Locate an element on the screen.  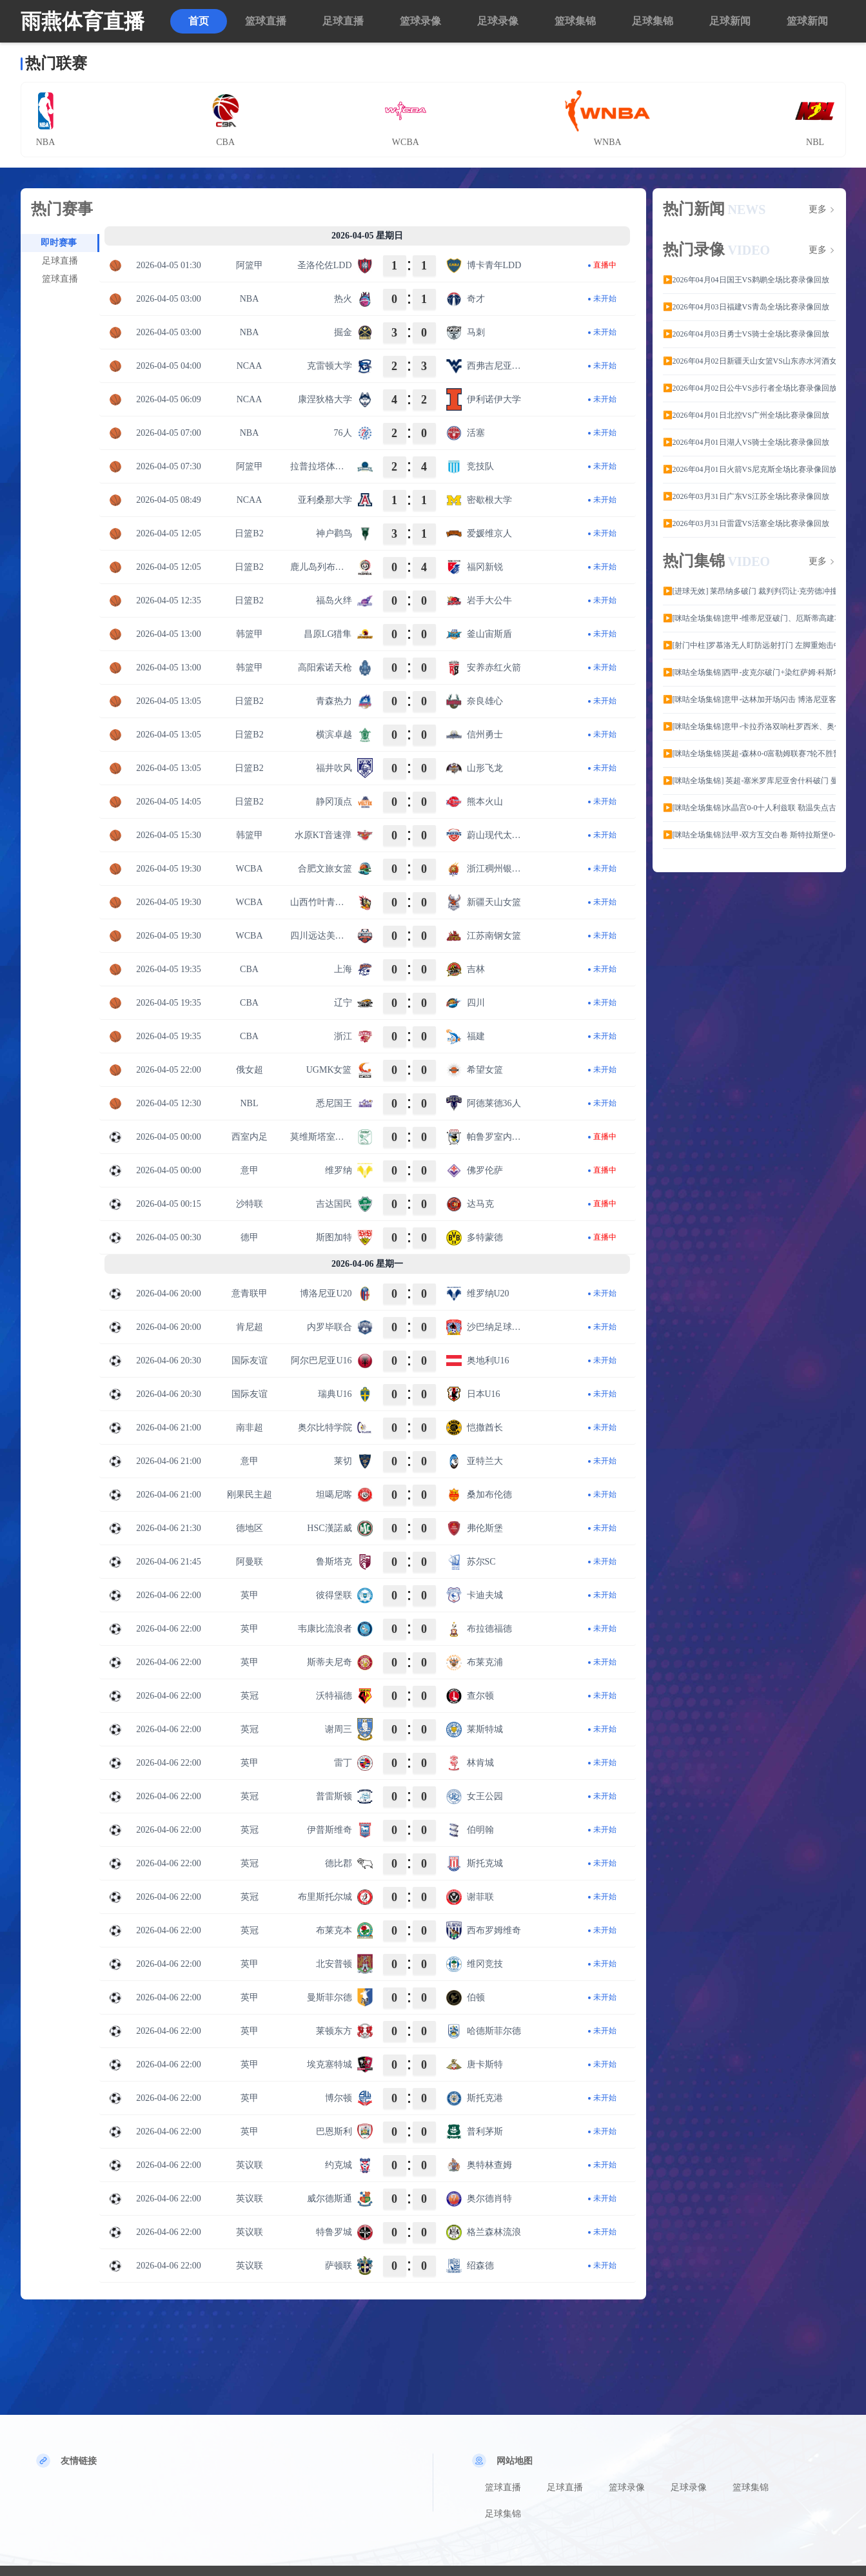
▶️2026年04月04日国王VS鹈鹕全场比赛录像回放 is located at coordinates (746, 279).